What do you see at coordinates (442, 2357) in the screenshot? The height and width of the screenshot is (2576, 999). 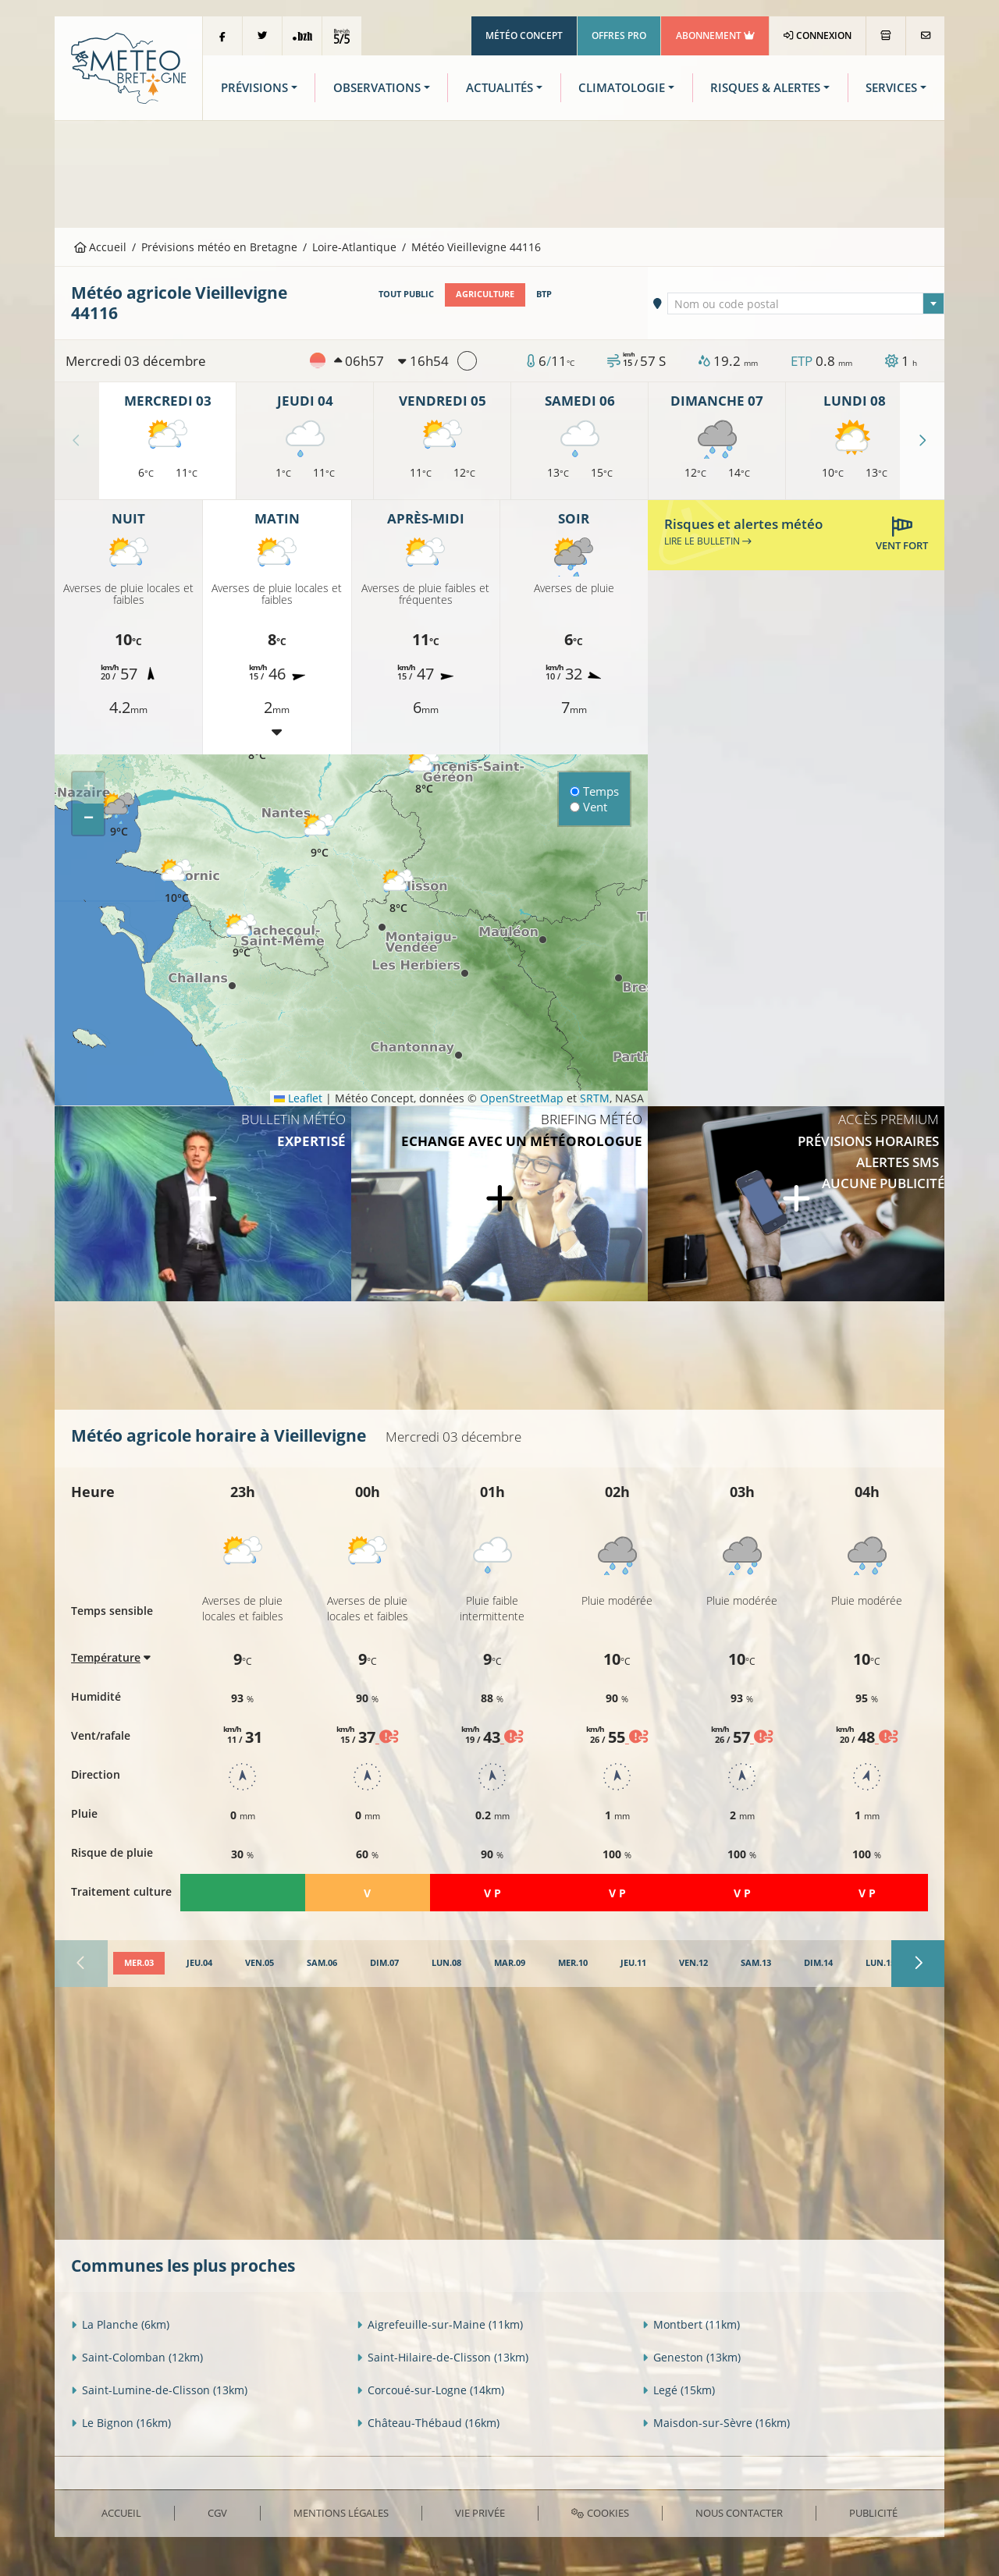 I see `Saint-Hilaire-de-Clisson` at bounding box center [442, 2357].